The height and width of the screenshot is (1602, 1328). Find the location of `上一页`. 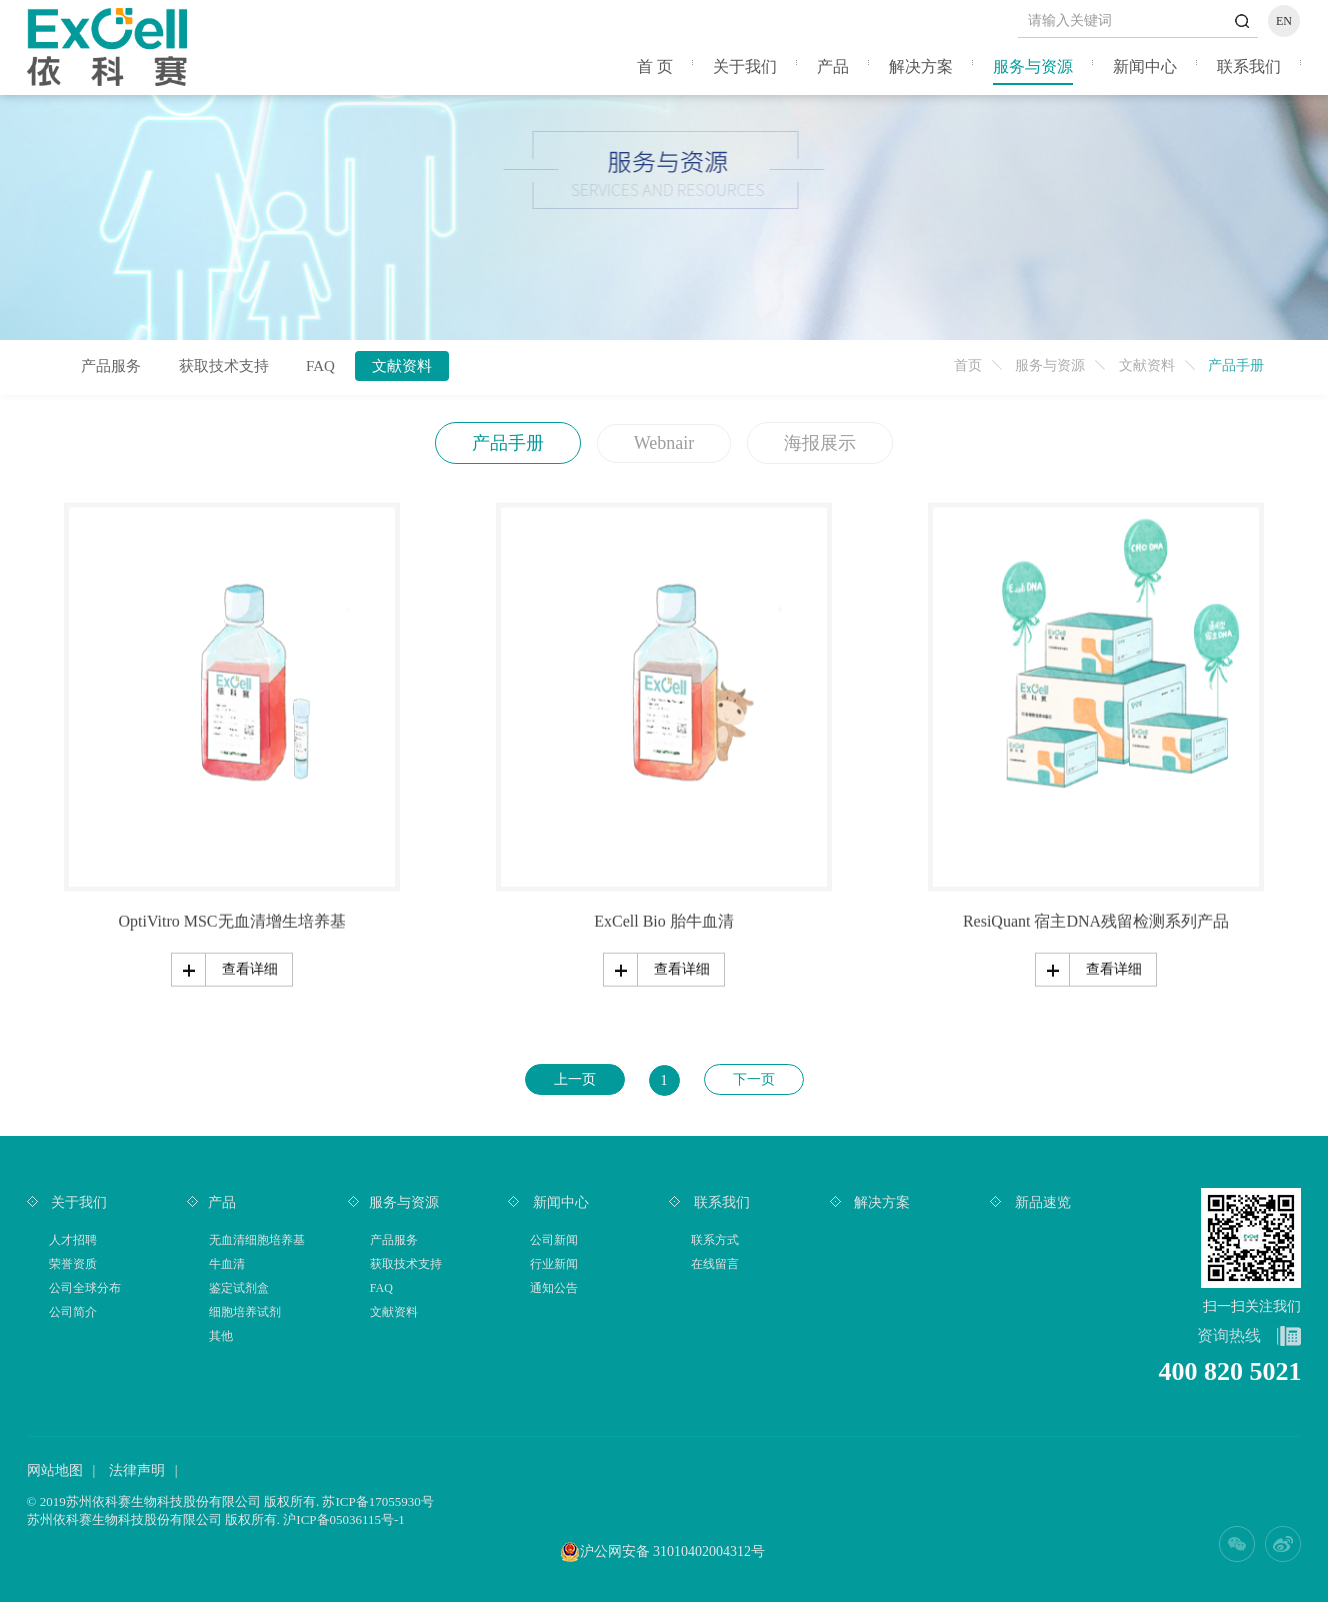

上一页 is located at coordinates (575, 1079).